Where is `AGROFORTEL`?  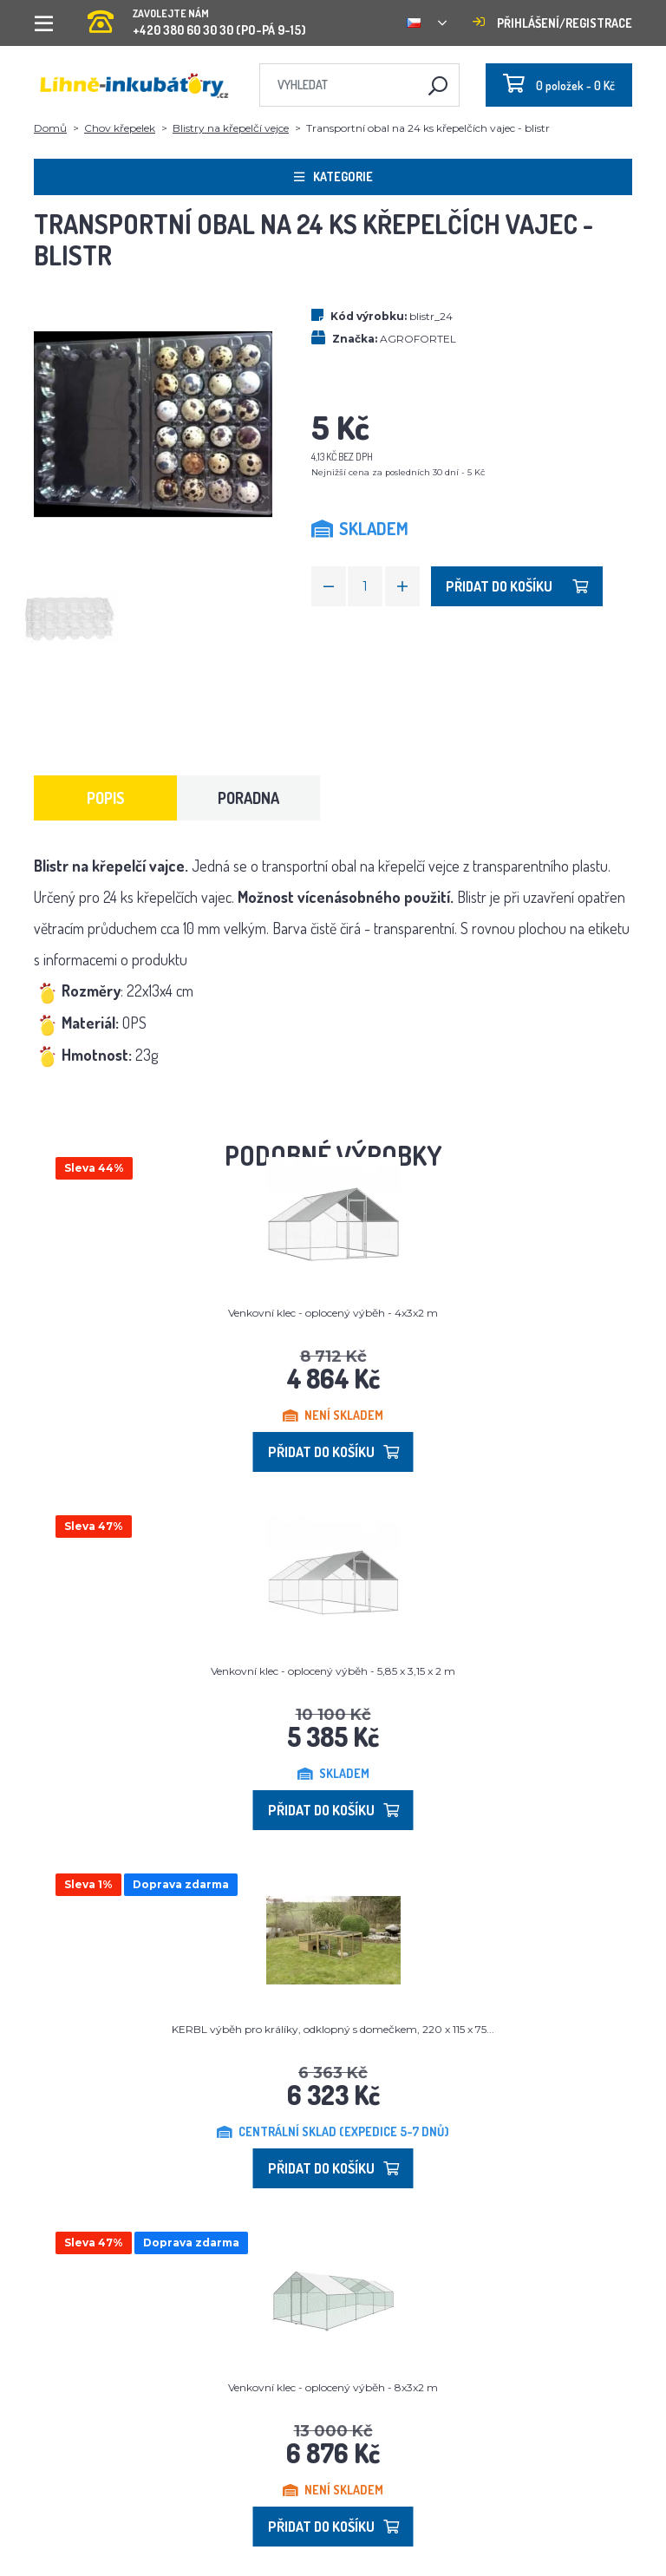 AGROFORTEL is located at coordinates (418, 338).